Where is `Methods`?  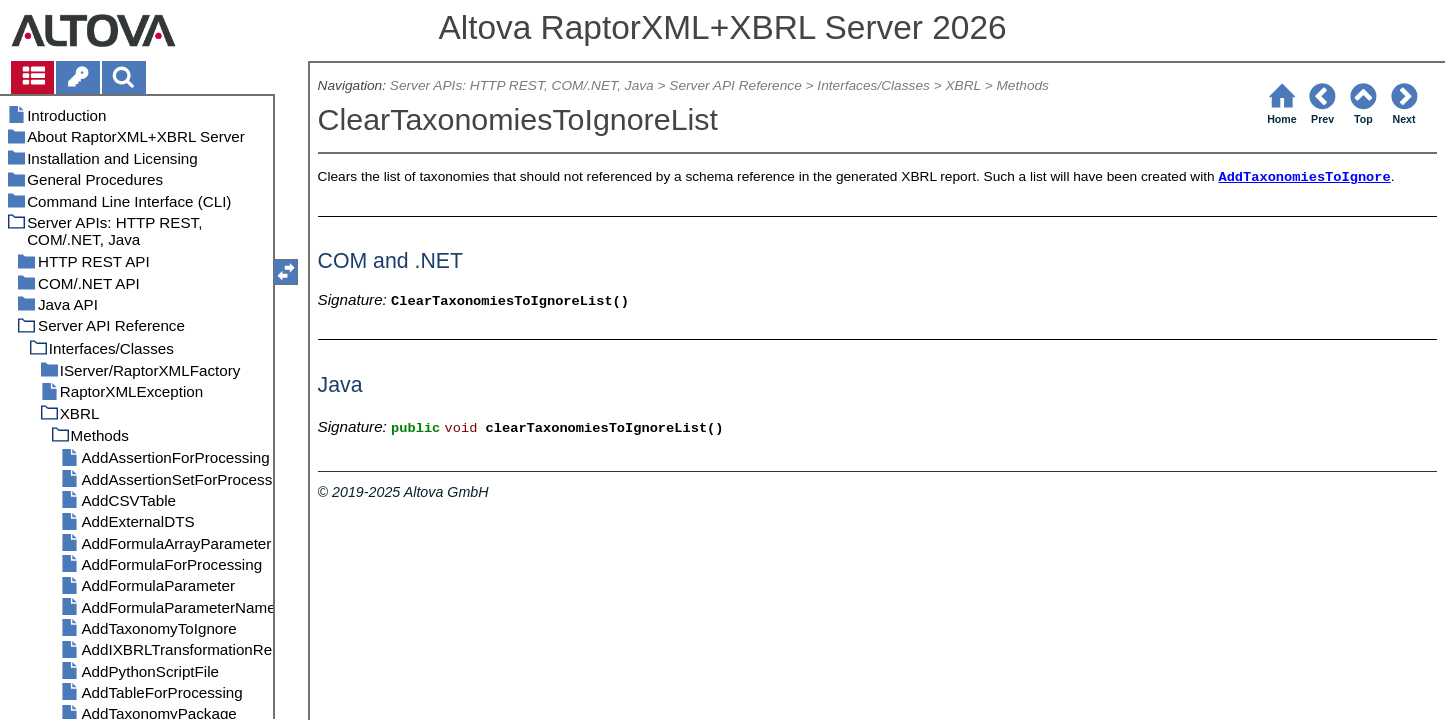 Methods is located at coordinates (1022, 85).